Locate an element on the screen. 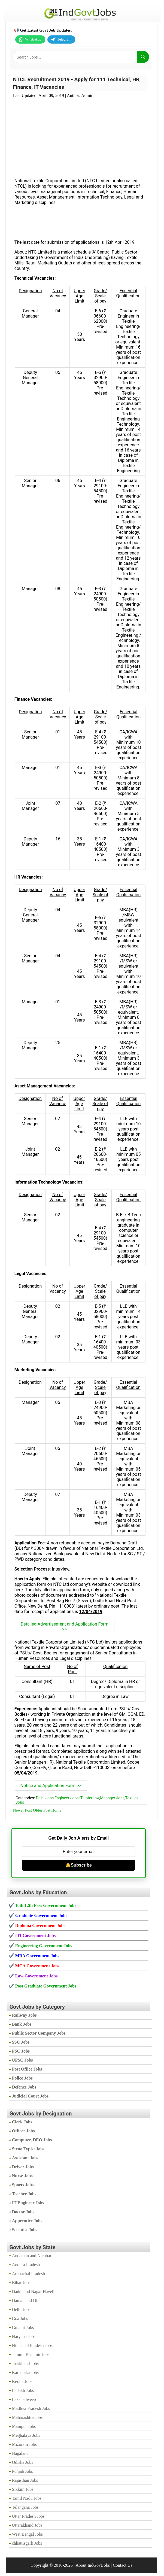 The width and height of the screenshot is (164, 2576). Newer Post is located at coordinates (22, 1810).